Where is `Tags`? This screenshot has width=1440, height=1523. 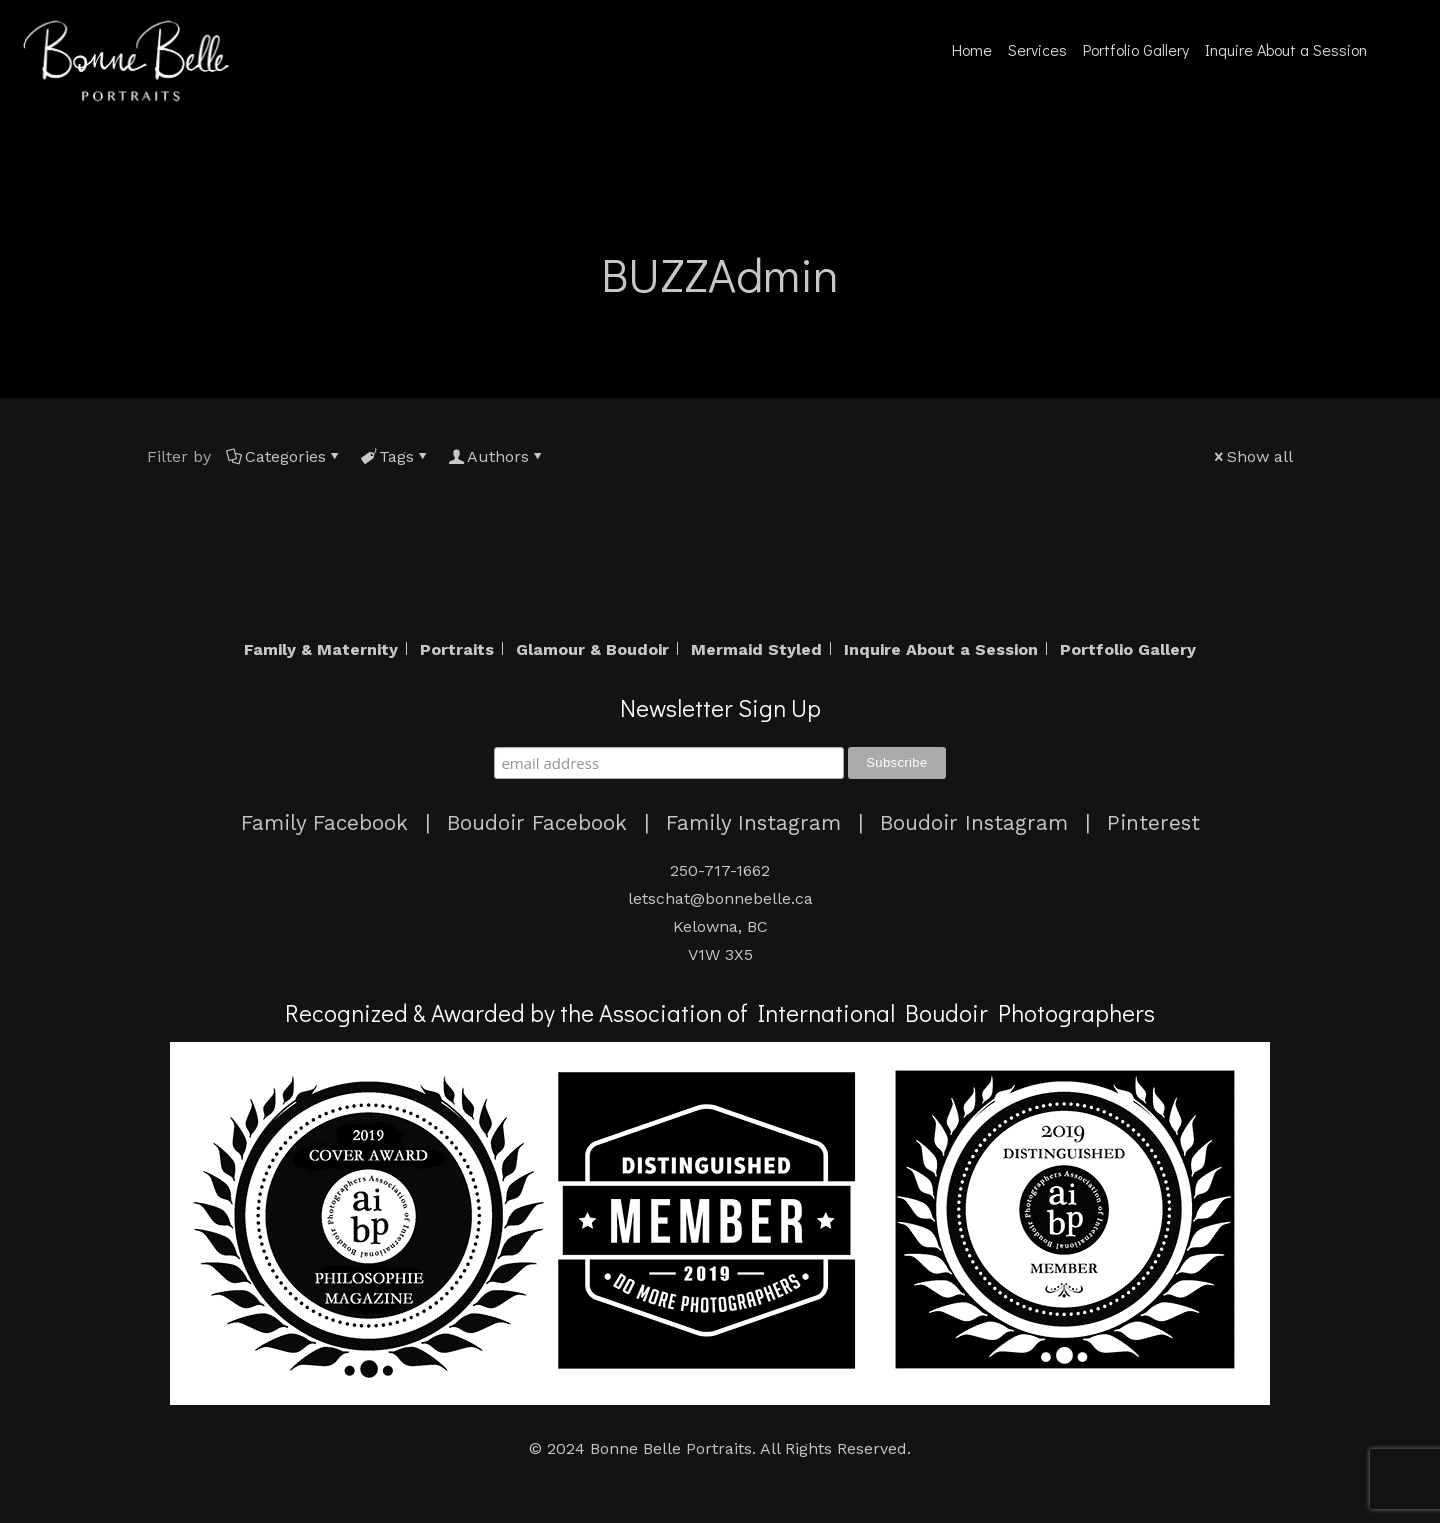
Tags is located at coordinates (395, 456).